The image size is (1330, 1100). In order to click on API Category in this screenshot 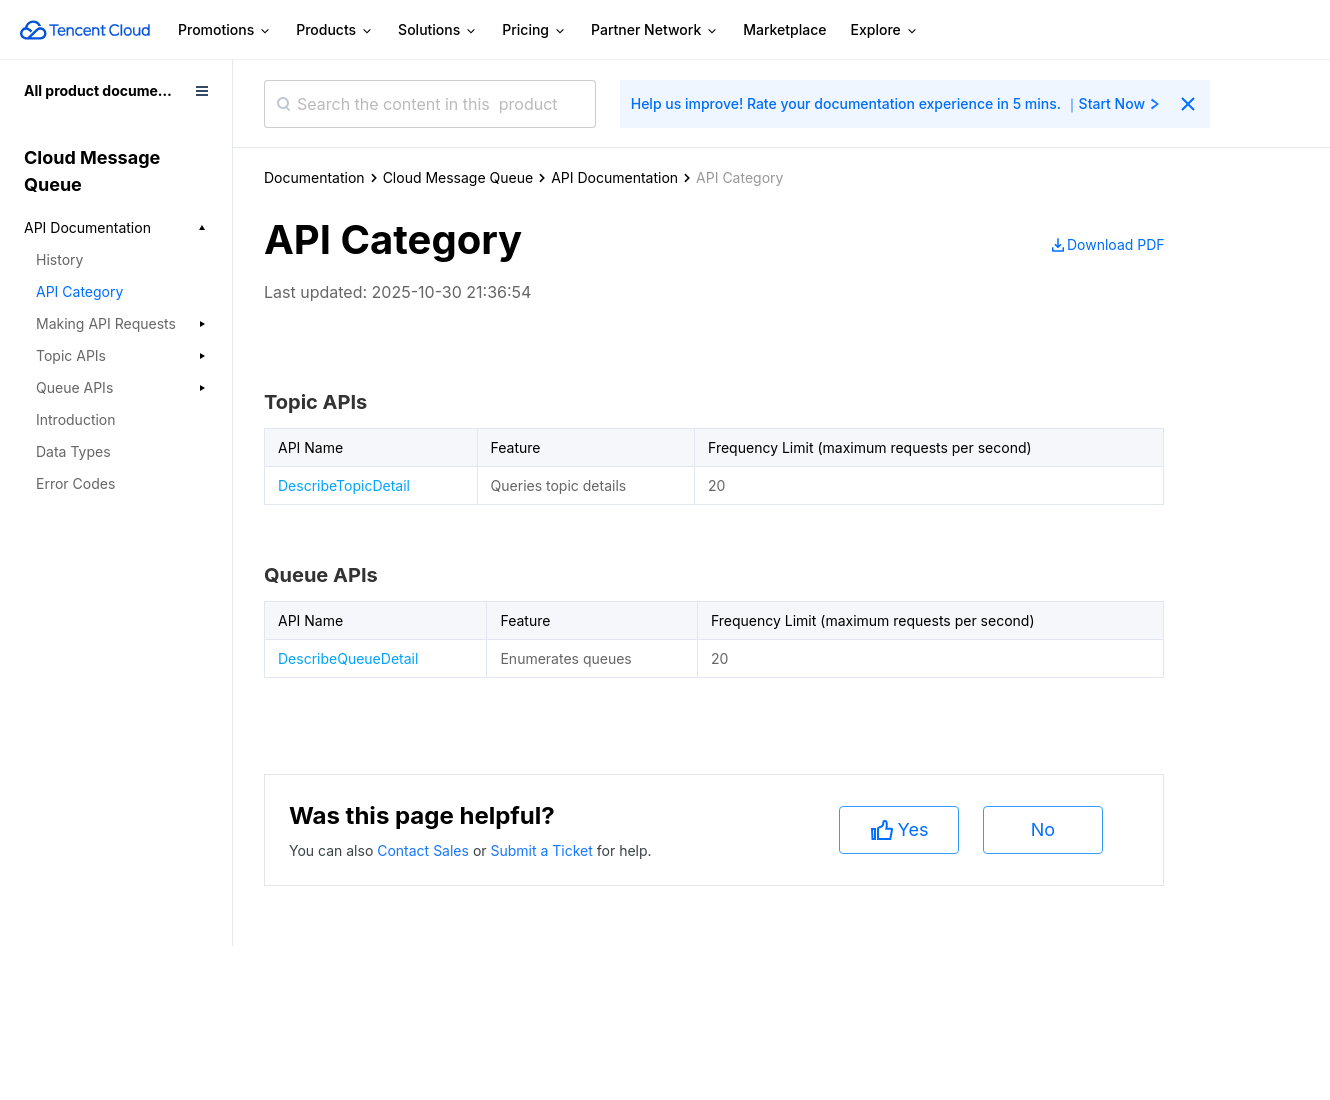, I will do `click(79, 291)`.